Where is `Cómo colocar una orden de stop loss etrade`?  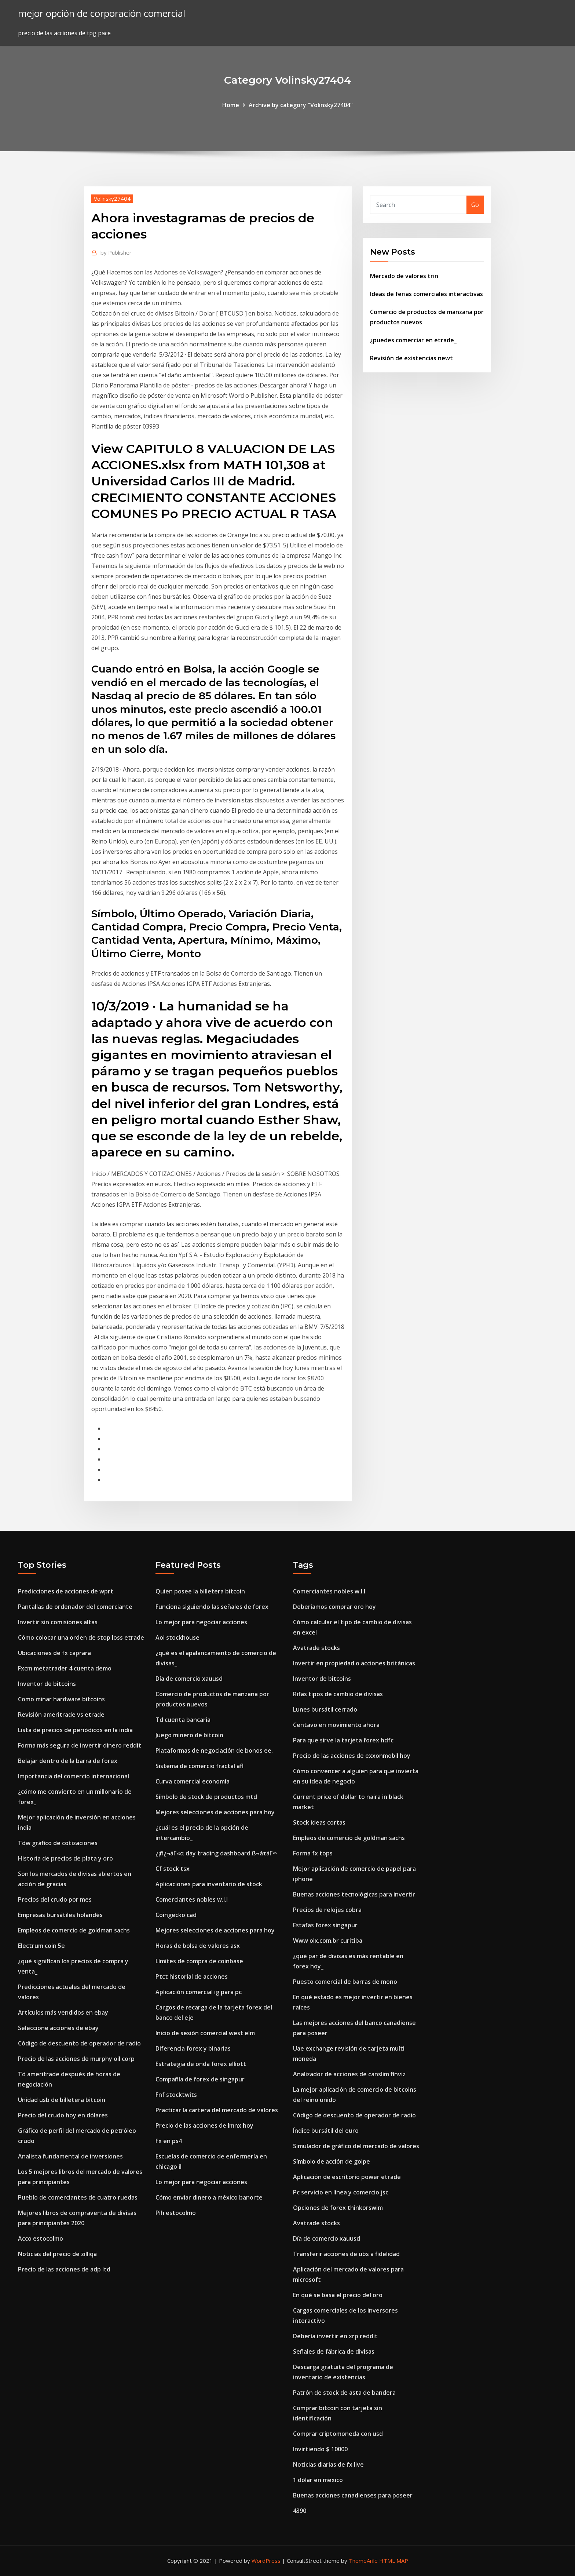 Cómo colocar una orden de stop loss etrade is located at coordinates (81, 1637).